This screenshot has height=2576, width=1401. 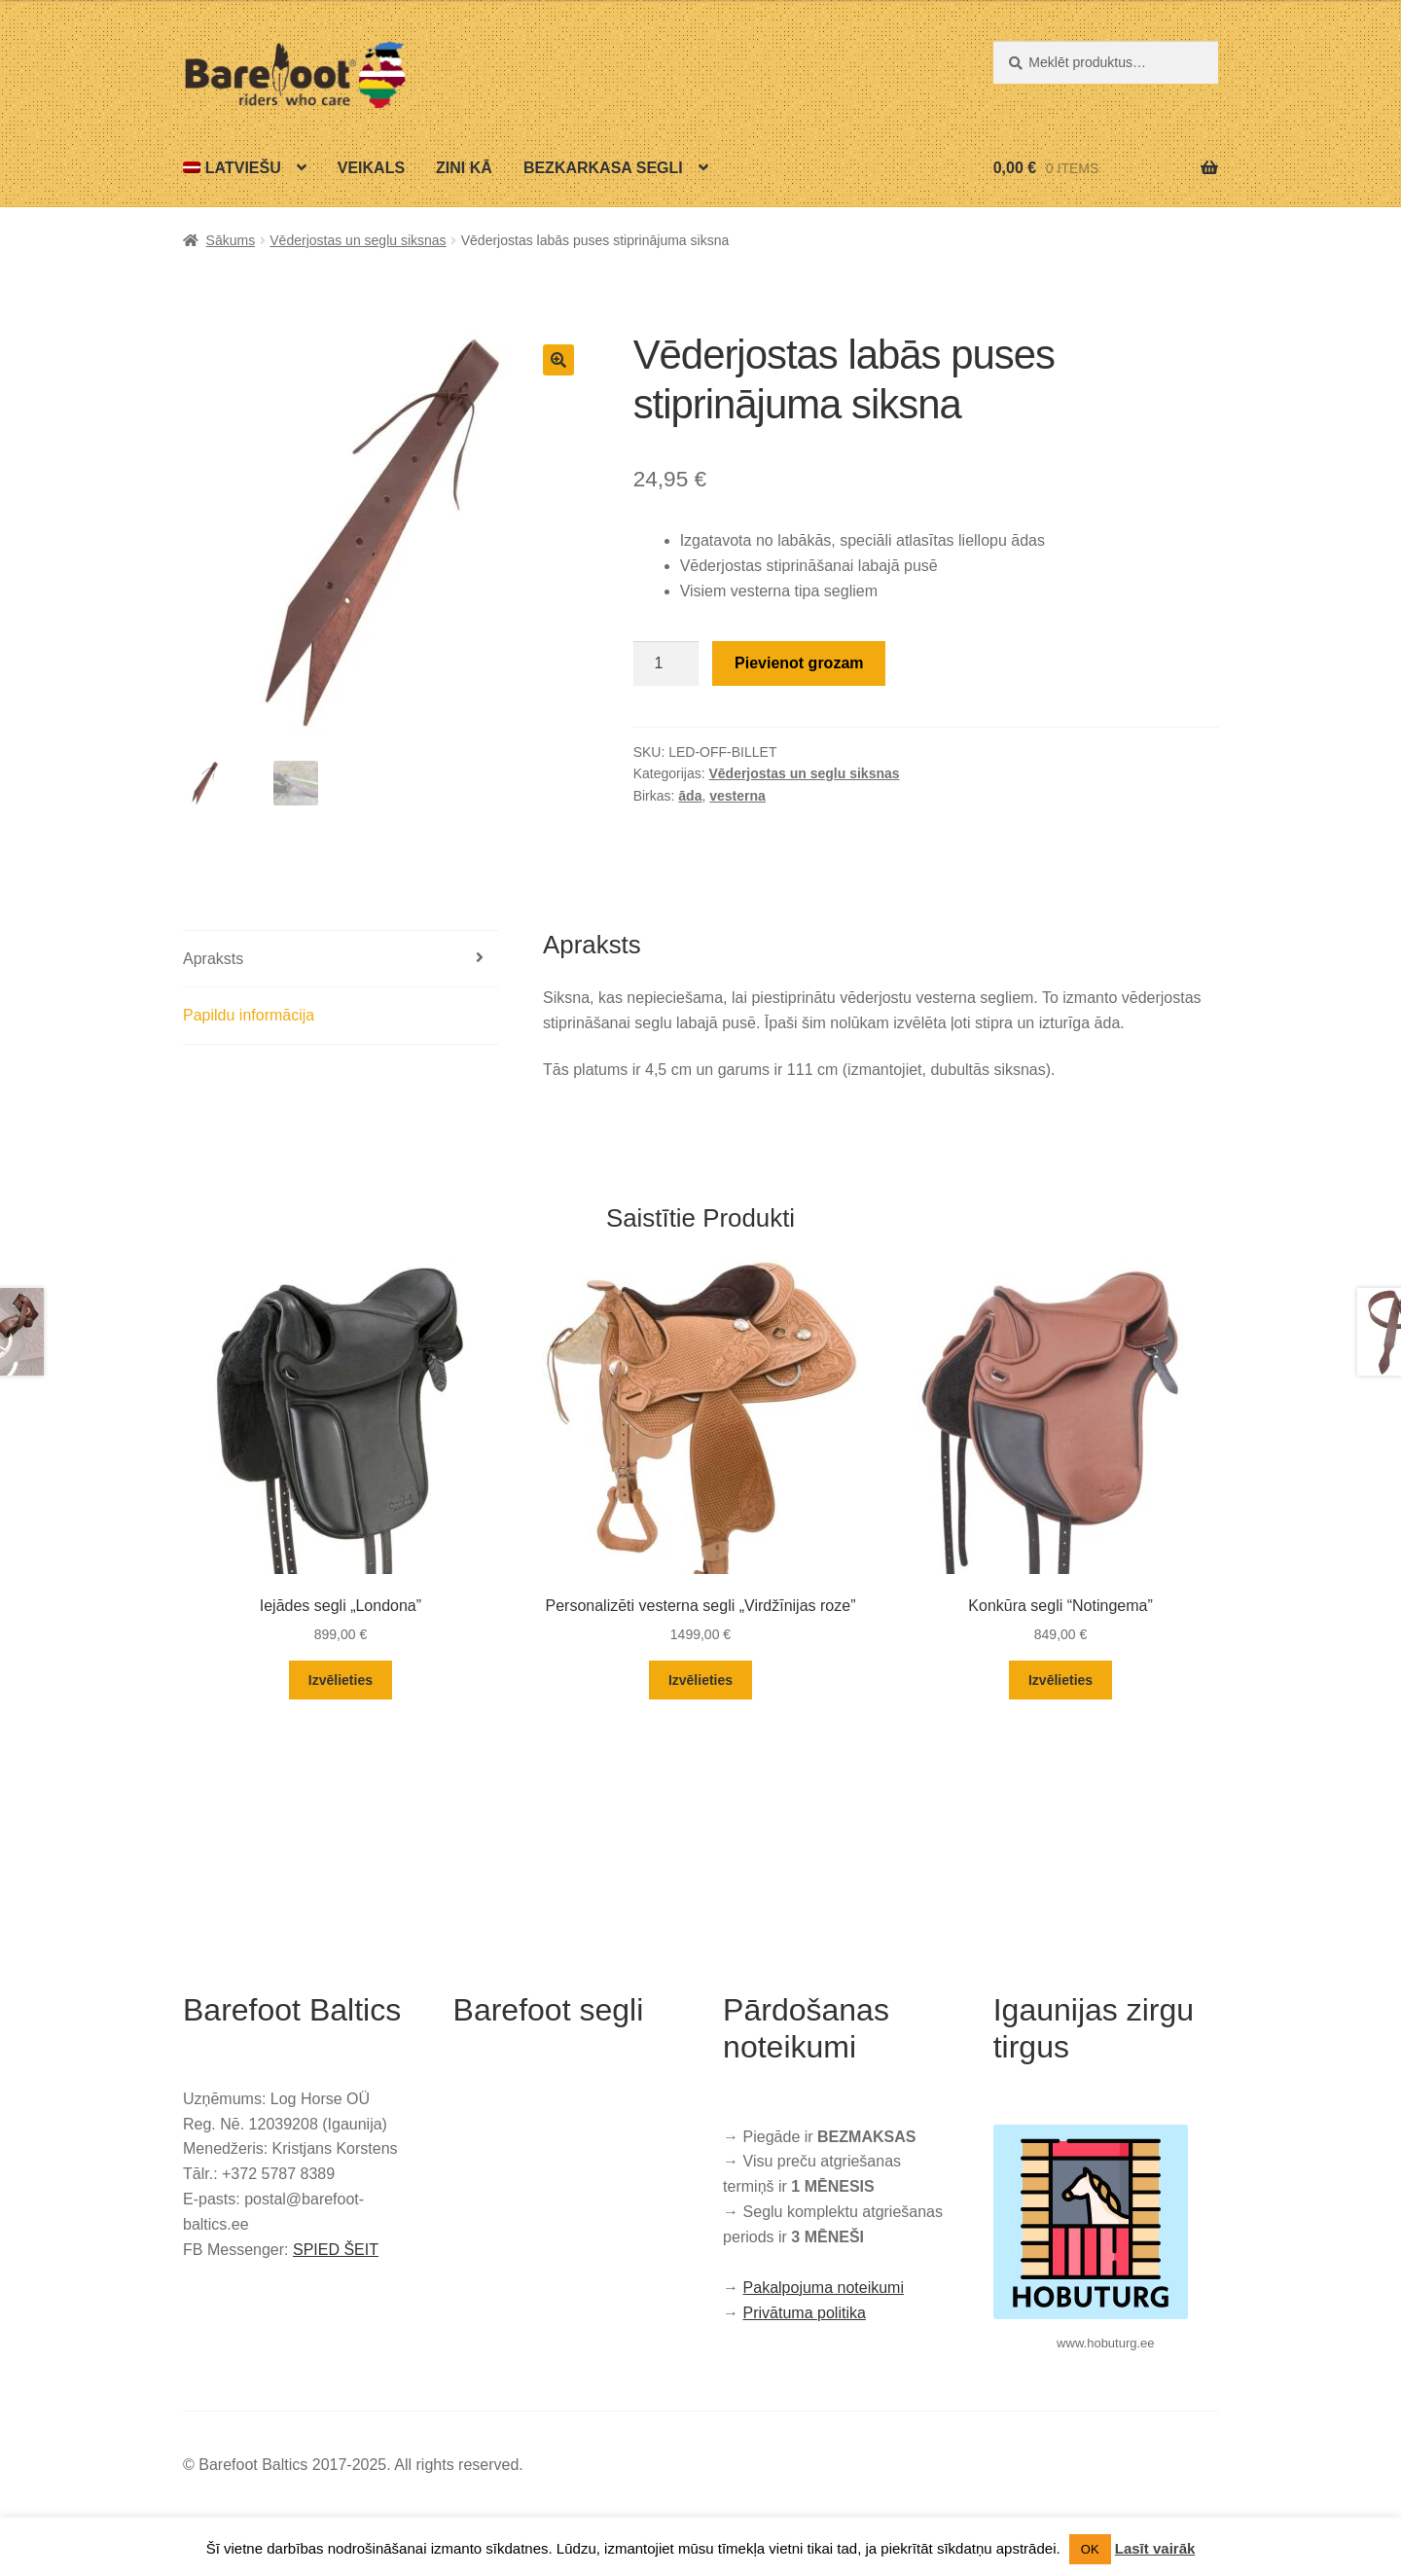 I want to click on Lasīt vairāk, so click(x=1155, y=2548).